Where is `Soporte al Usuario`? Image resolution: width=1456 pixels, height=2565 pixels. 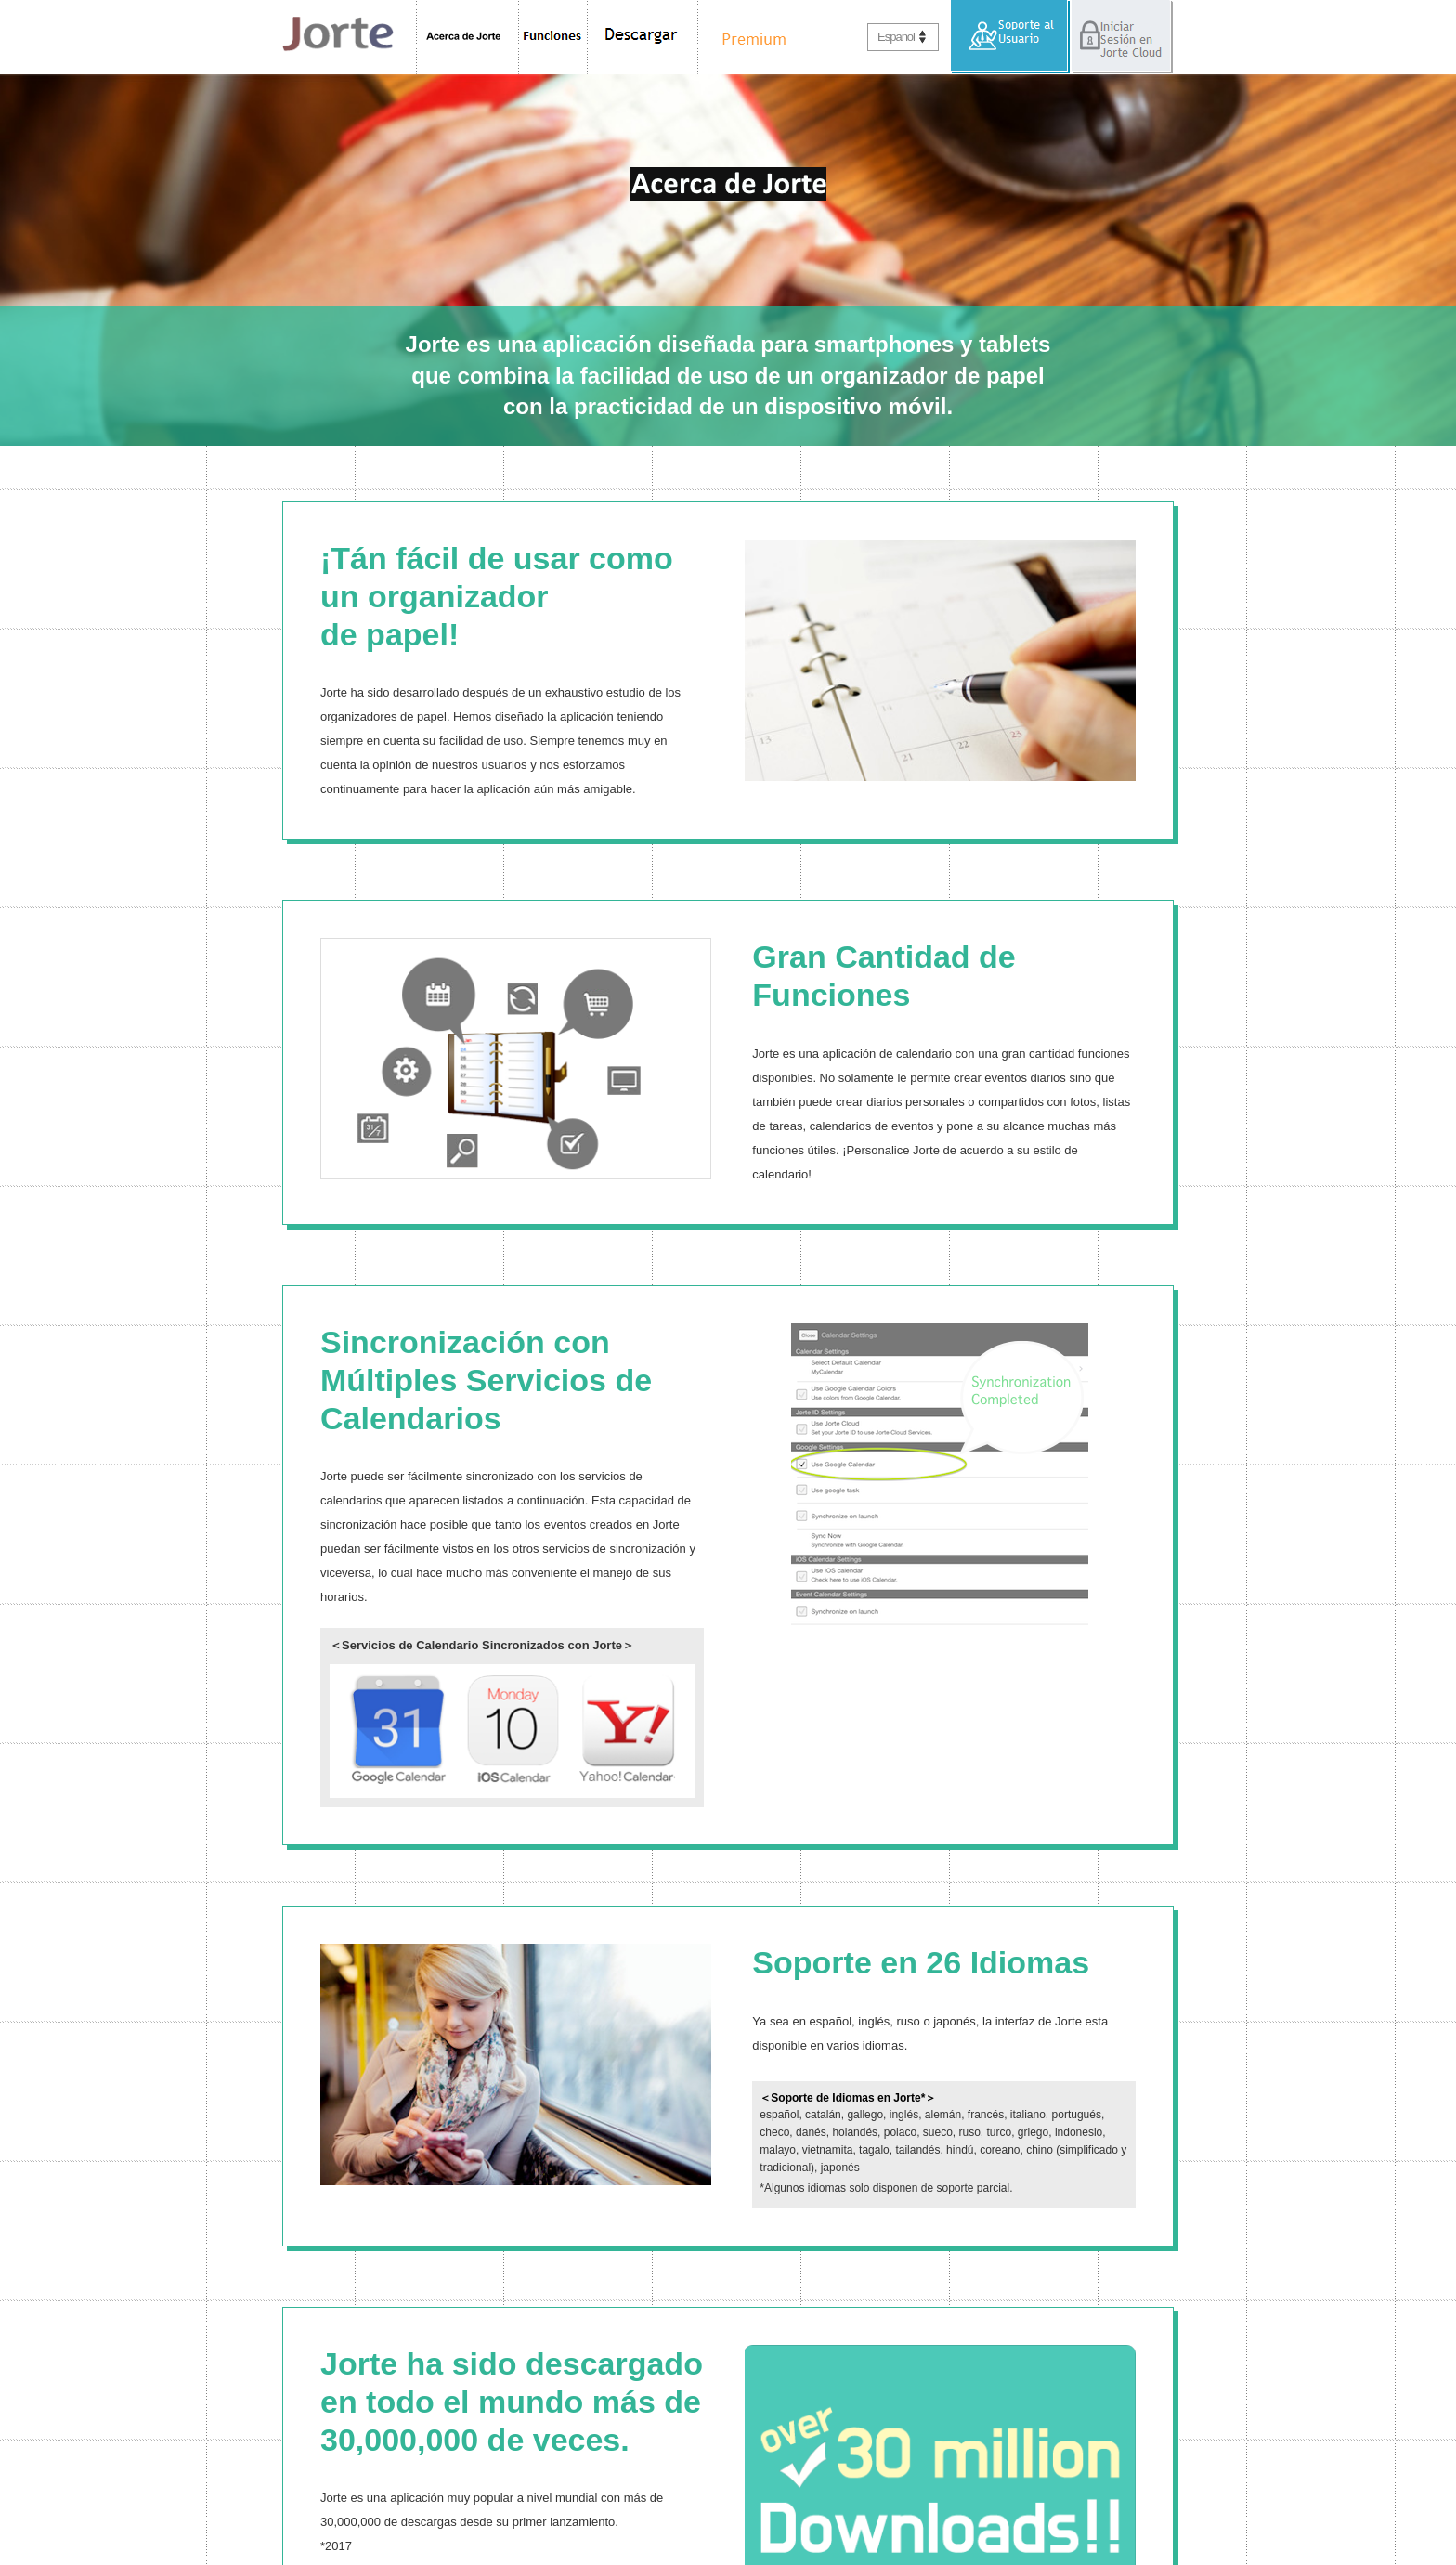
Soporte al Usuario is located at coordinates (1011, 37).